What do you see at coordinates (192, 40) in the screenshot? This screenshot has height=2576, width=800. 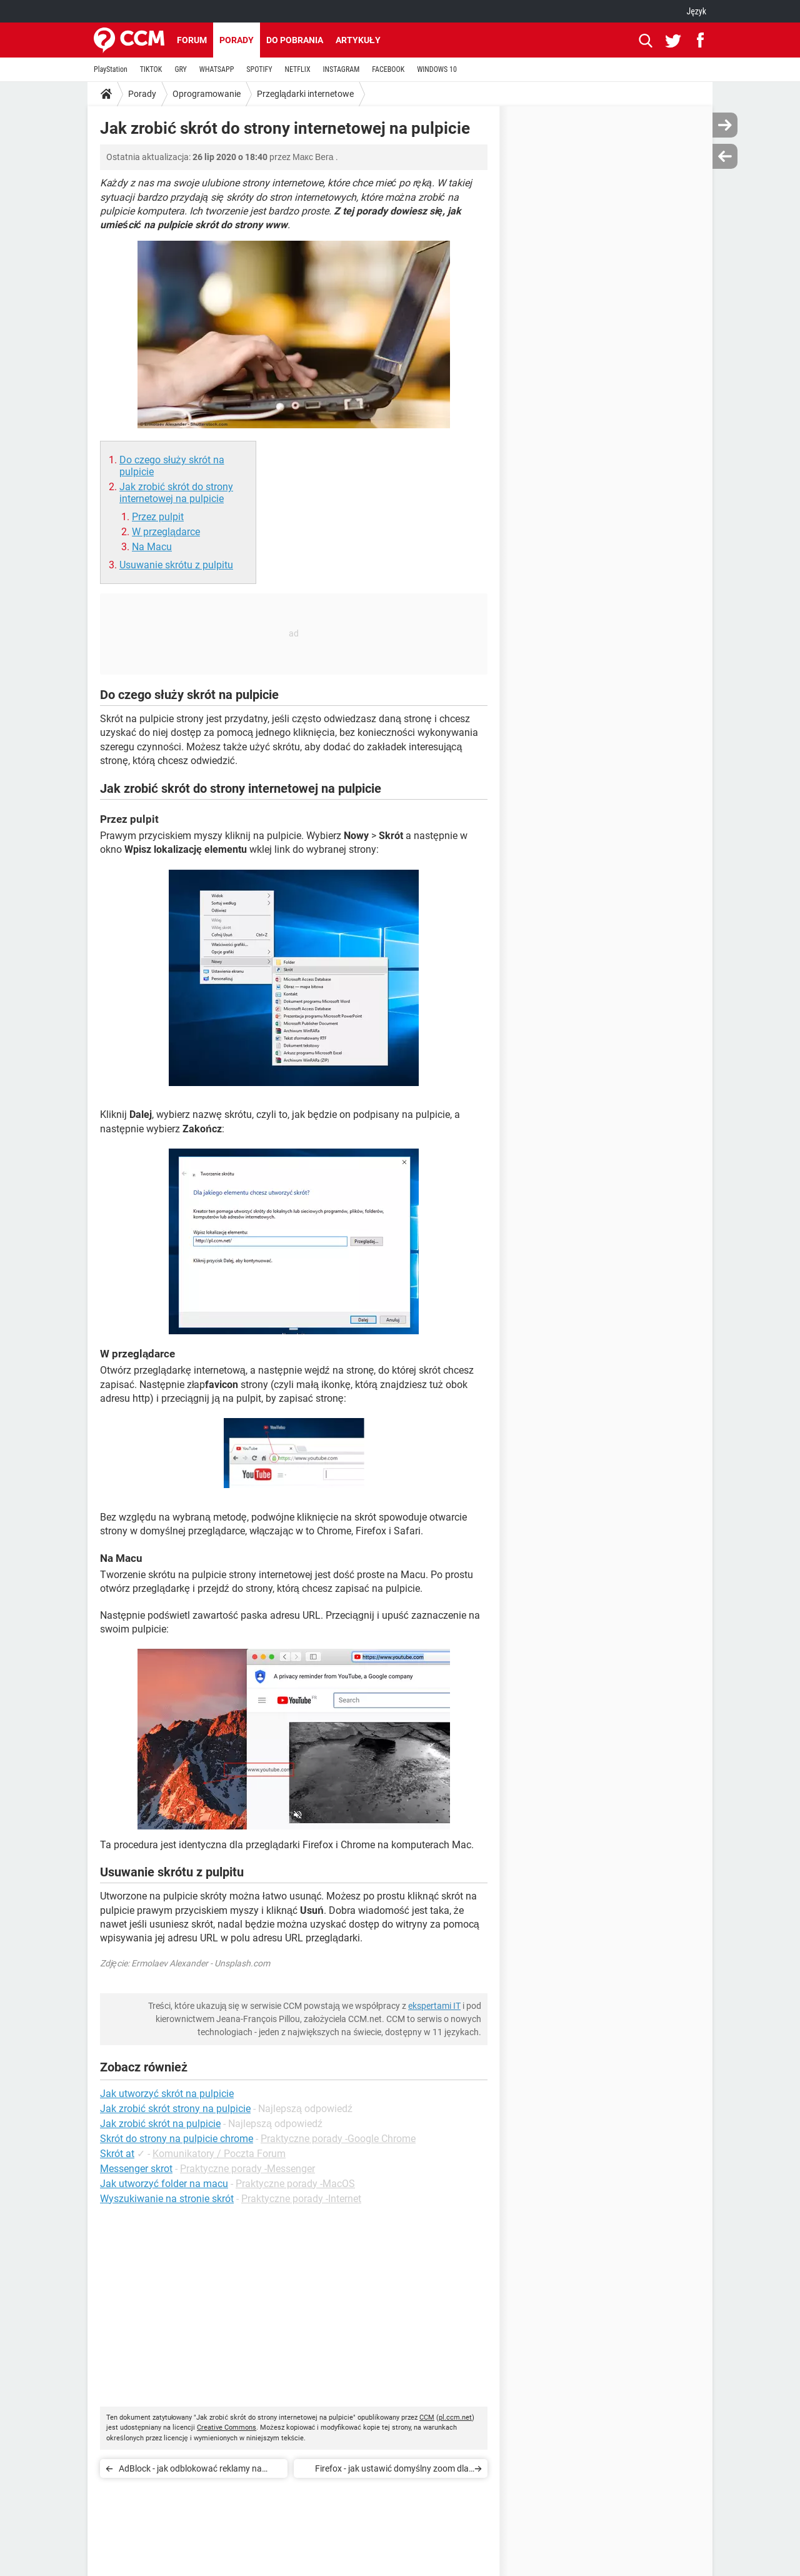 I see `Forum` at bounding box center [192, 40].